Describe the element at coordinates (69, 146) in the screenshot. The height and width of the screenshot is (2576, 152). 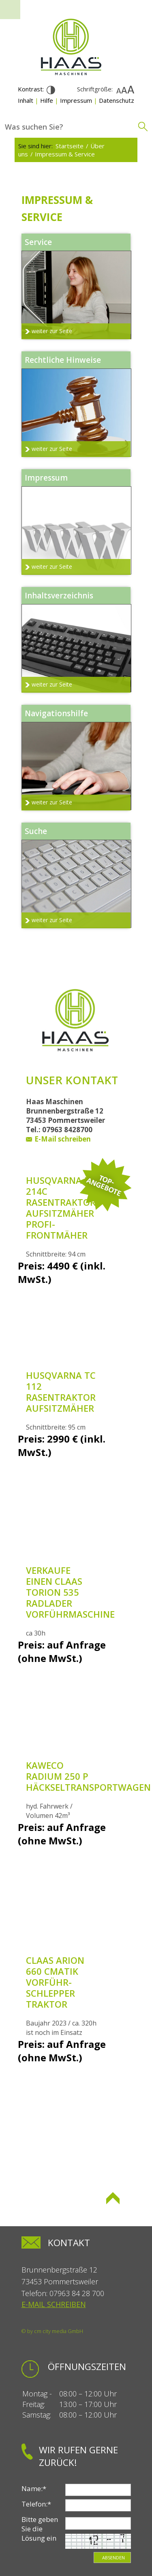
I see `Startseite` at that location.